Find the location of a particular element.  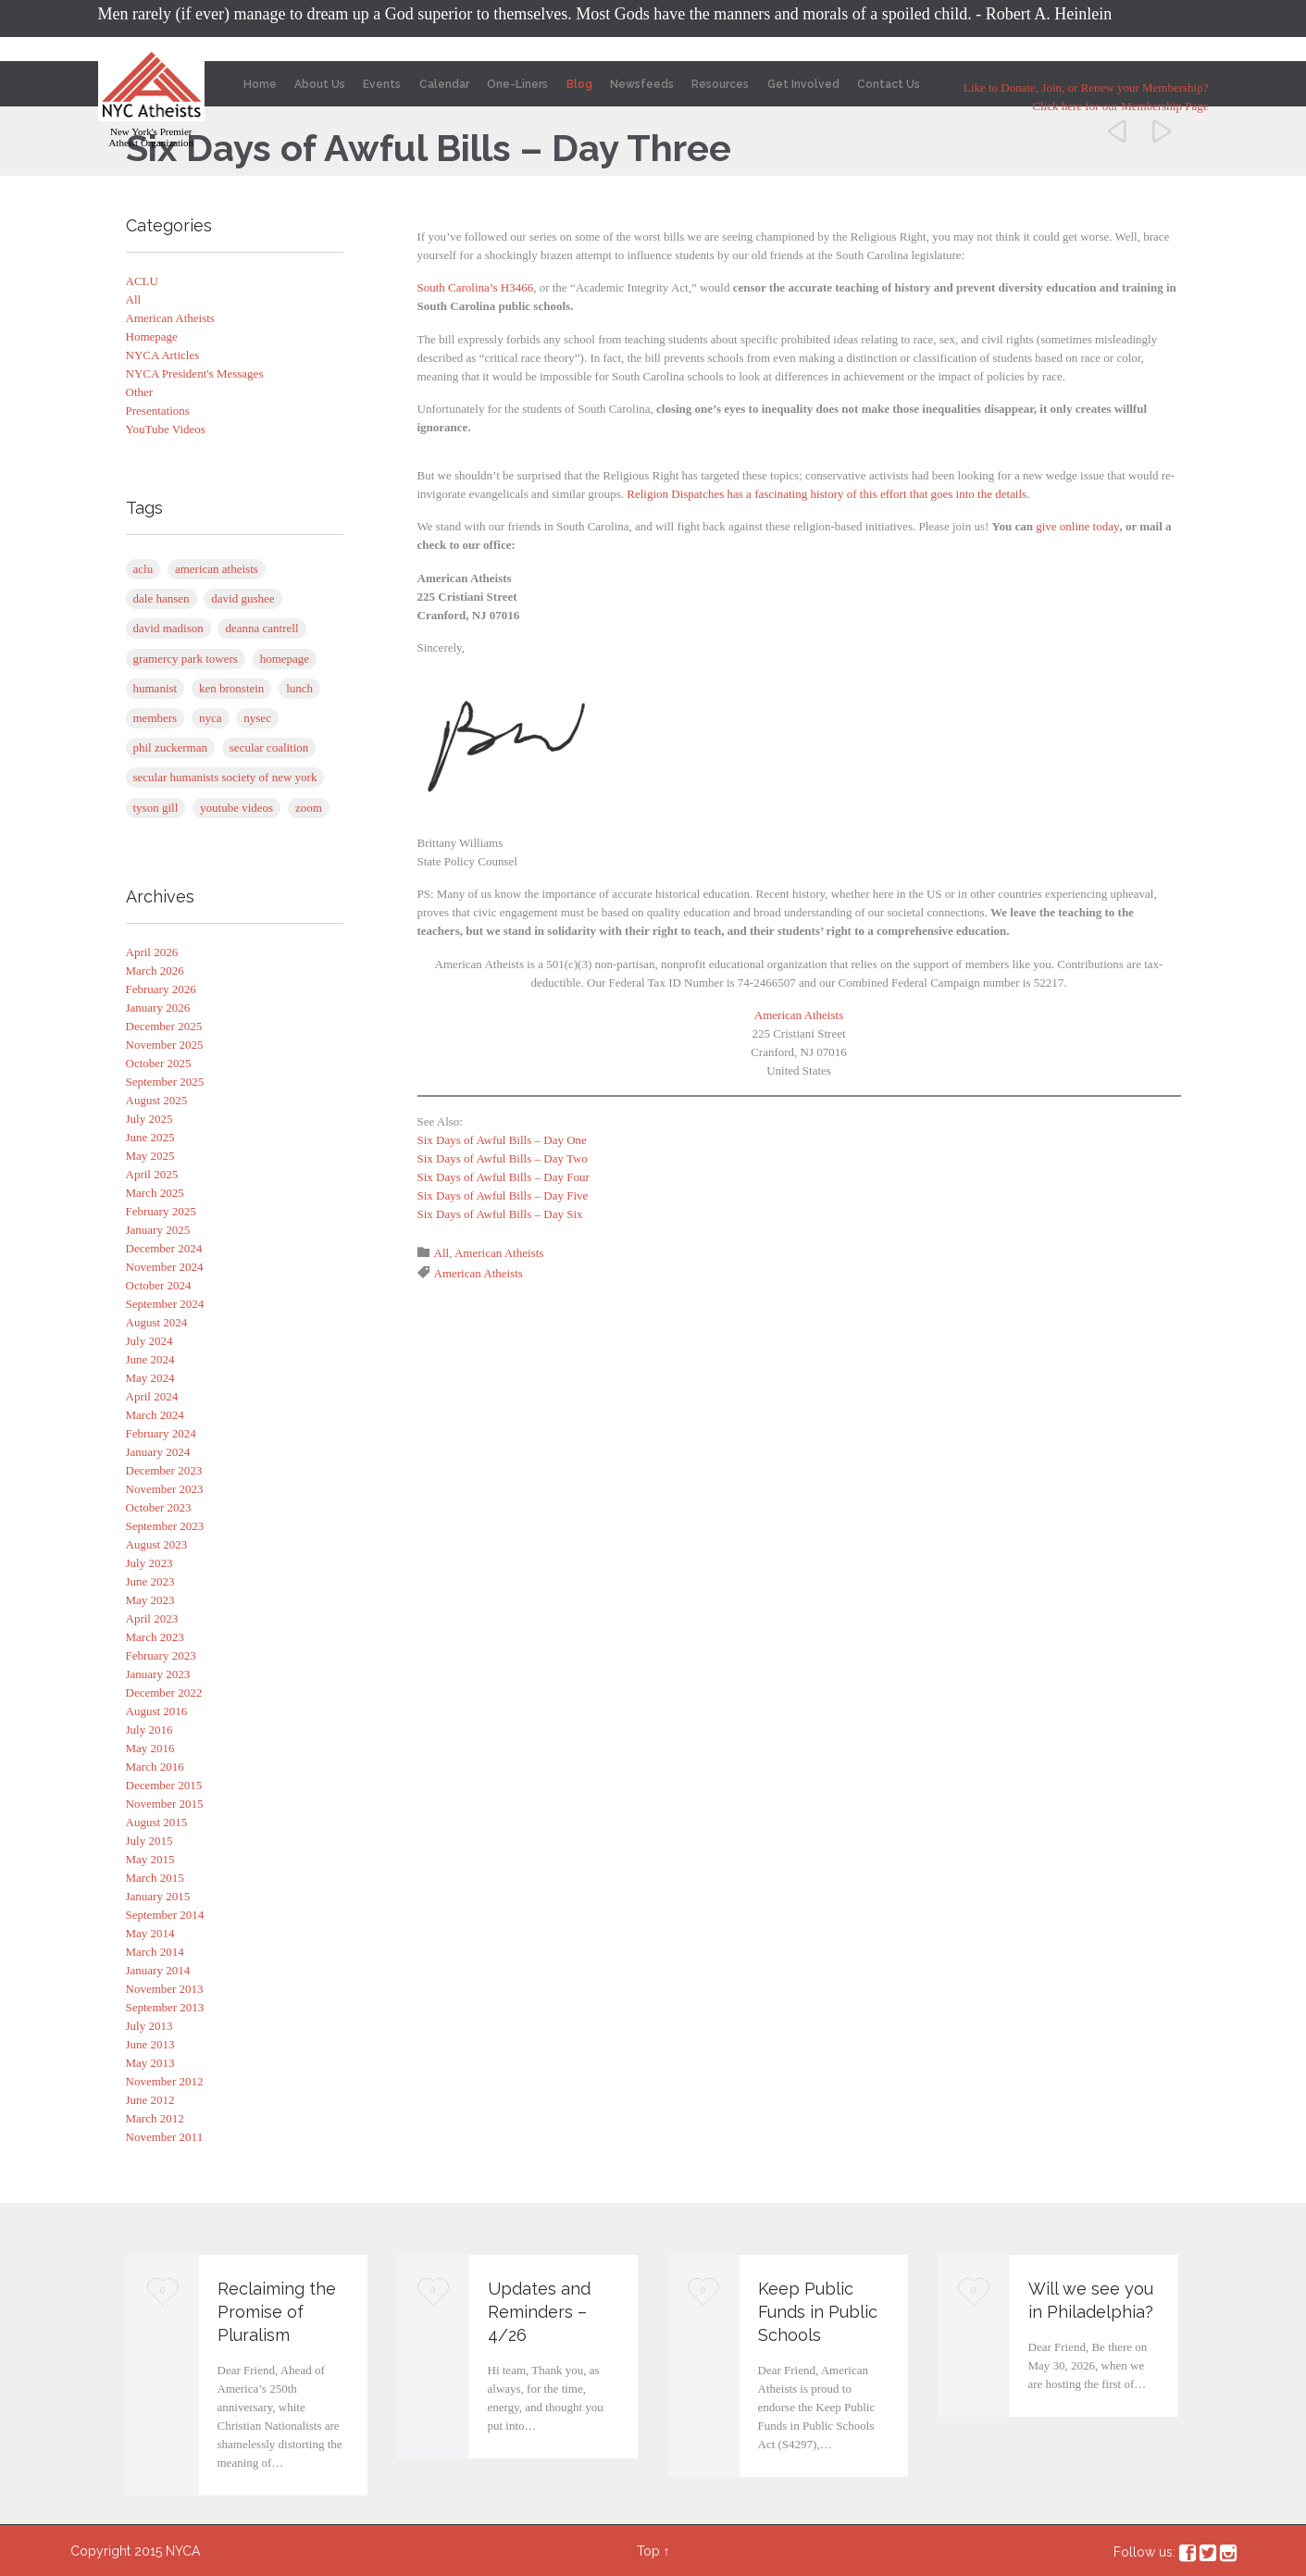

September 2014 is located at coordinates (165, 1915).